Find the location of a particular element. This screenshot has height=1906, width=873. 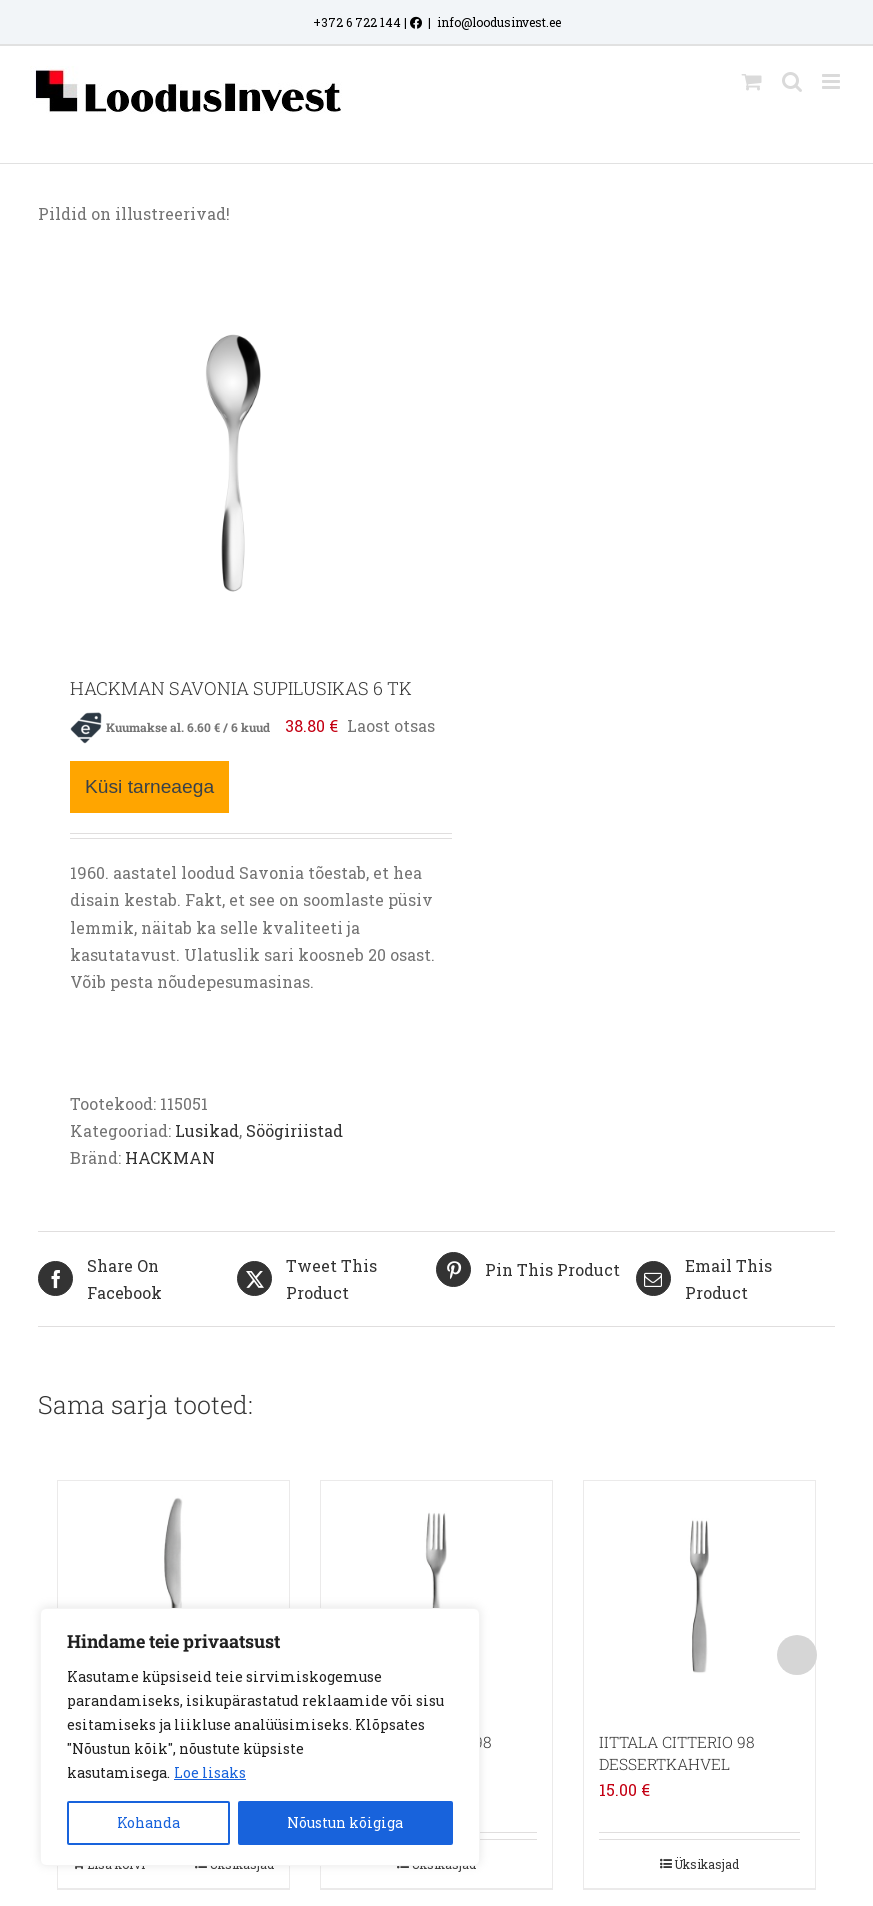

info@loodusinvest.ee is located at coordinates (499, 22).